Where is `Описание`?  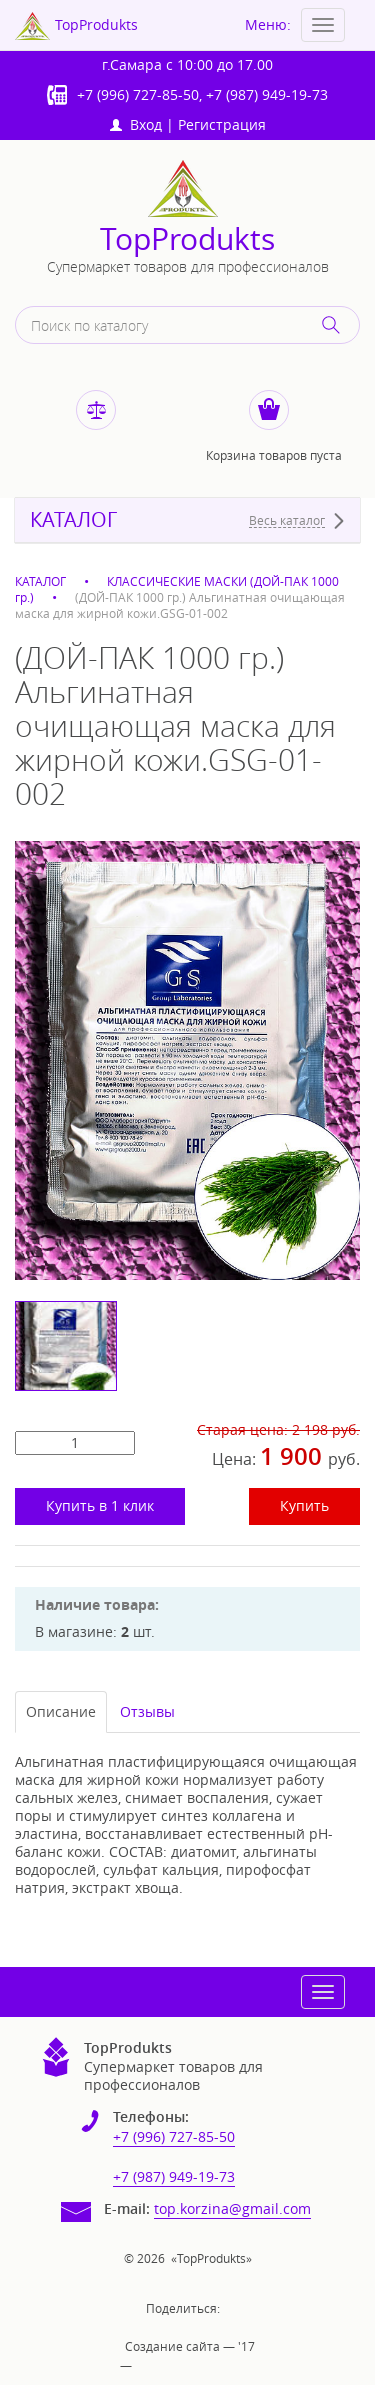 Описание is located at coordinates (61, 1711).